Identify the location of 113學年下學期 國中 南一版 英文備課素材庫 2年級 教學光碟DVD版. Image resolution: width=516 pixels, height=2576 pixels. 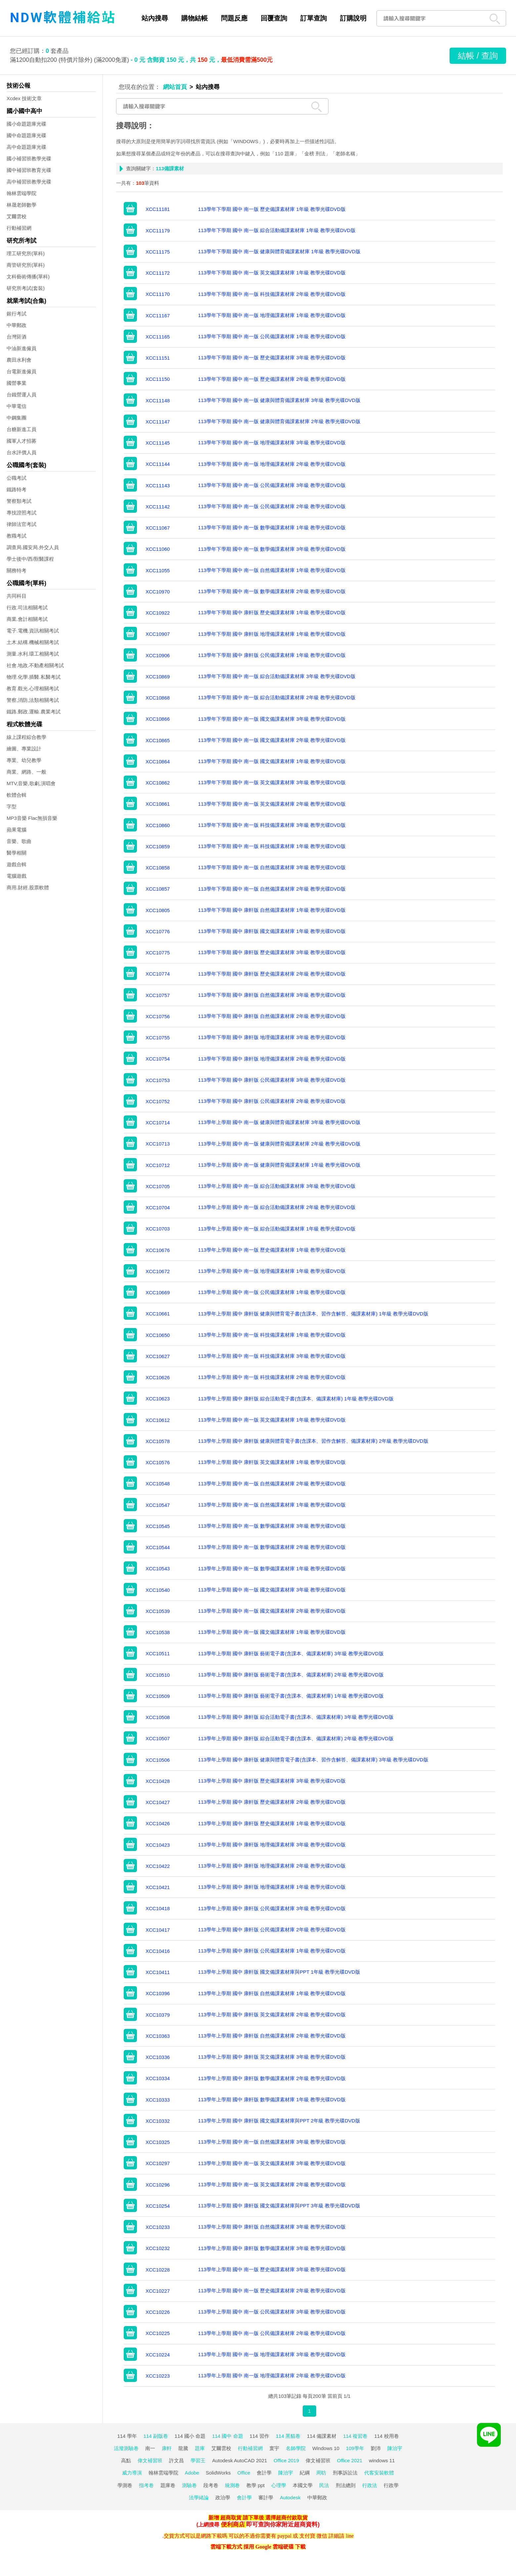
(272, 804).